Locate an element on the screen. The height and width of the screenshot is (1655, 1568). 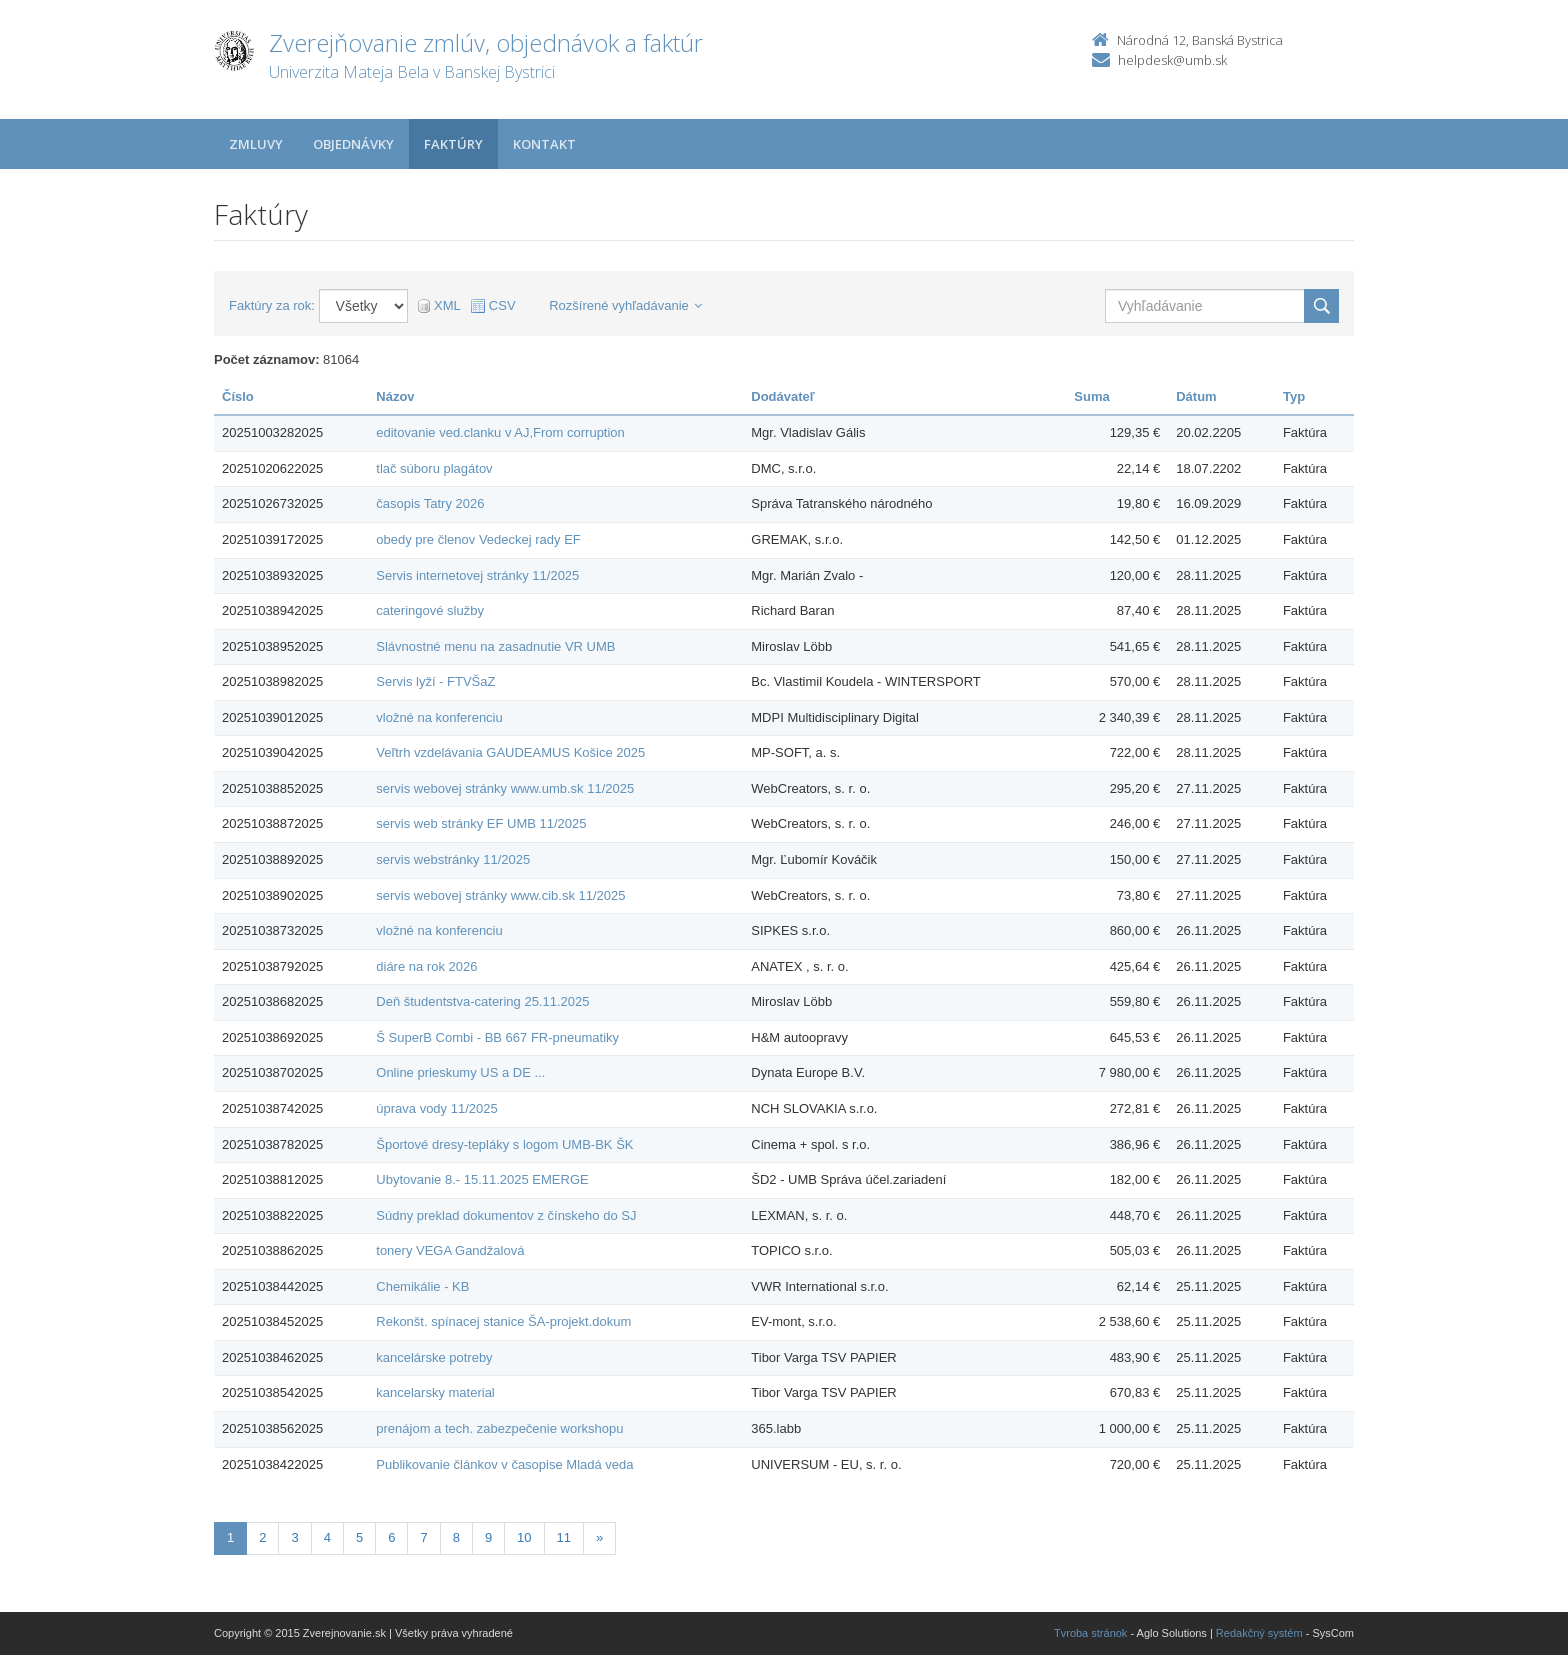
Ubytovanie 8.- 15.11.2025 EMERGE is located at coordinates (482, 1179).